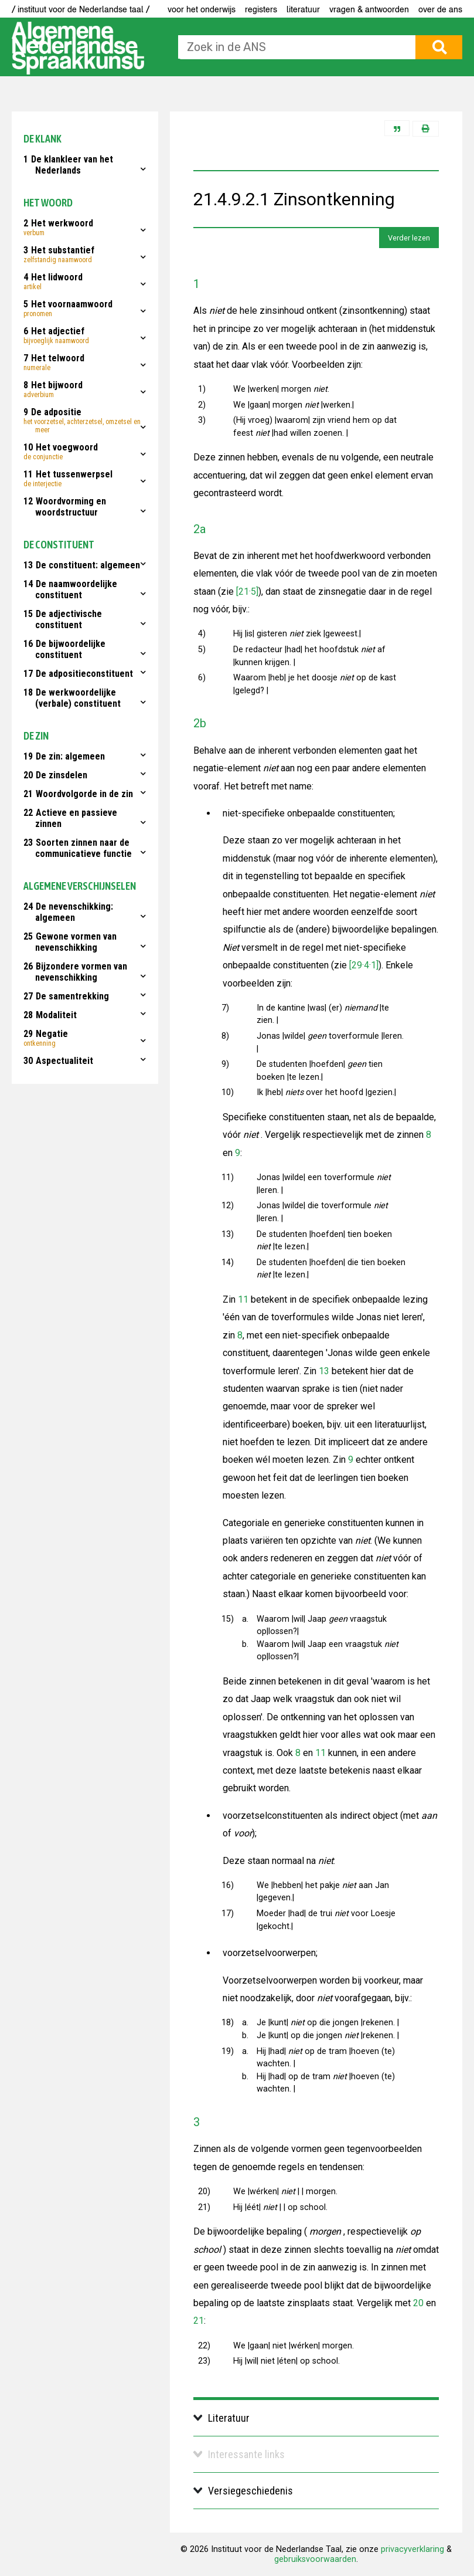 The height and width of the screenshot is (2576, 474). Describe the element at coordinates (198, 2320) in the screenshot. I see `21` at that location.